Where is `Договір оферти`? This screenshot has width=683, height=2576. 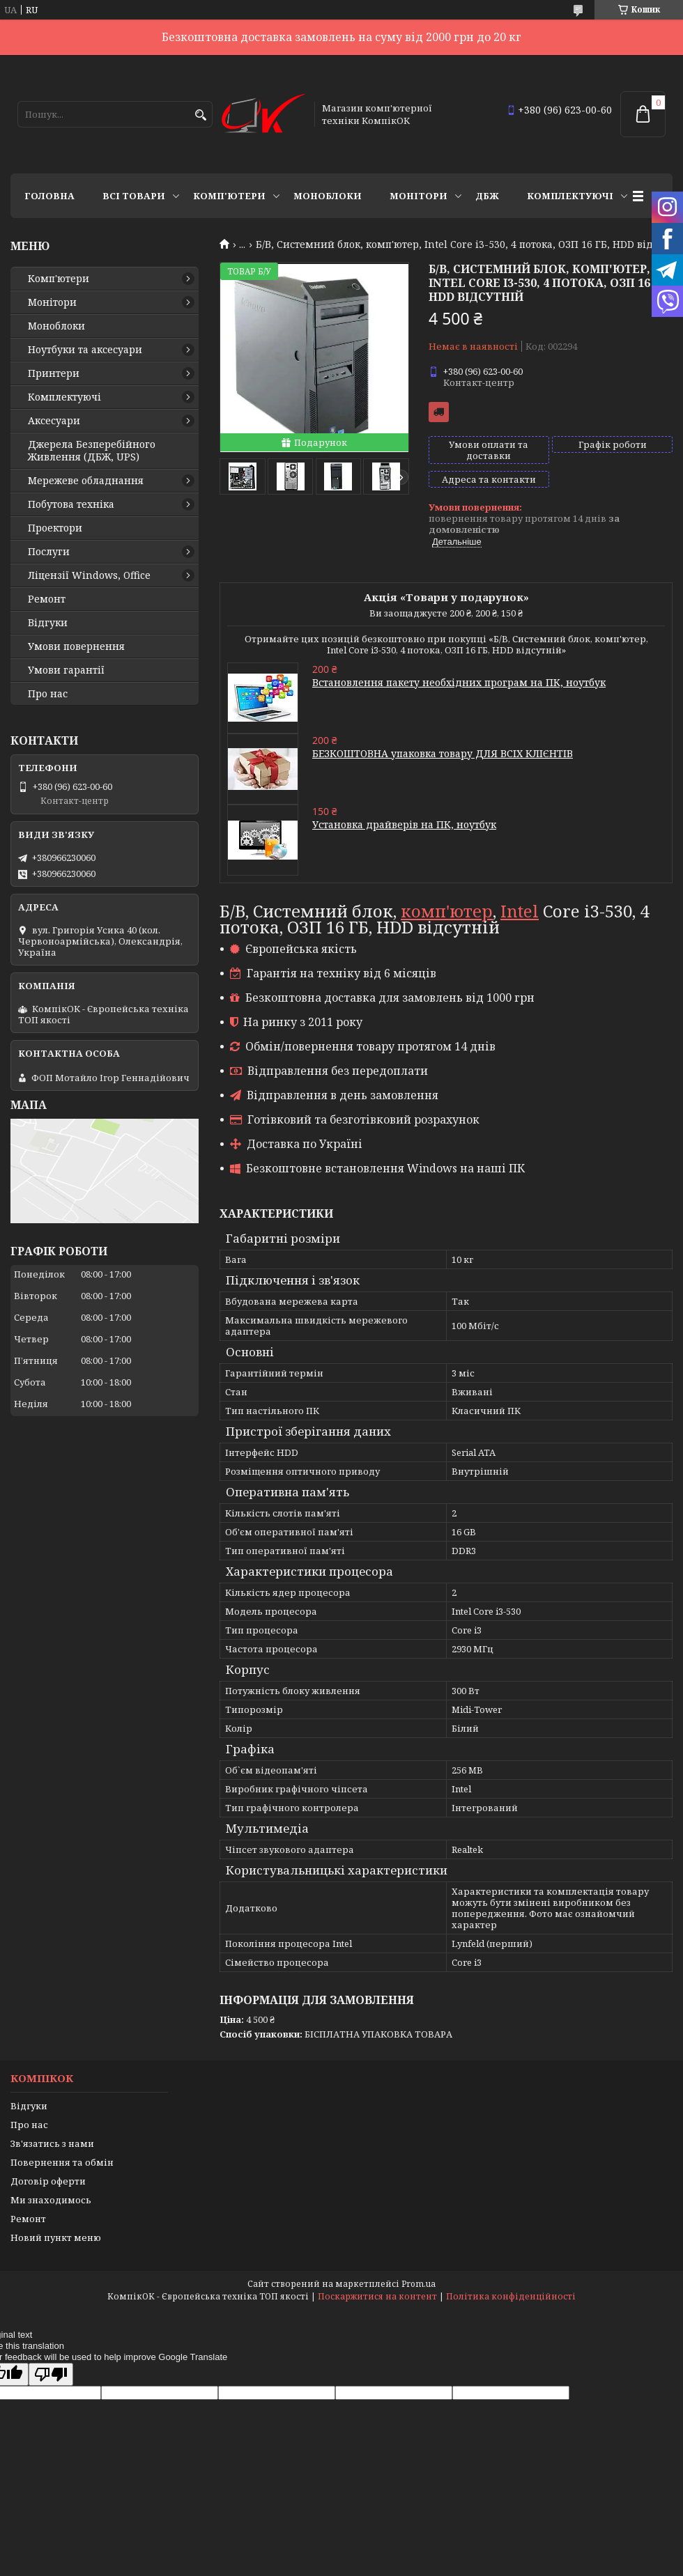 Договір оферти is located at coordinates (48, 2181).